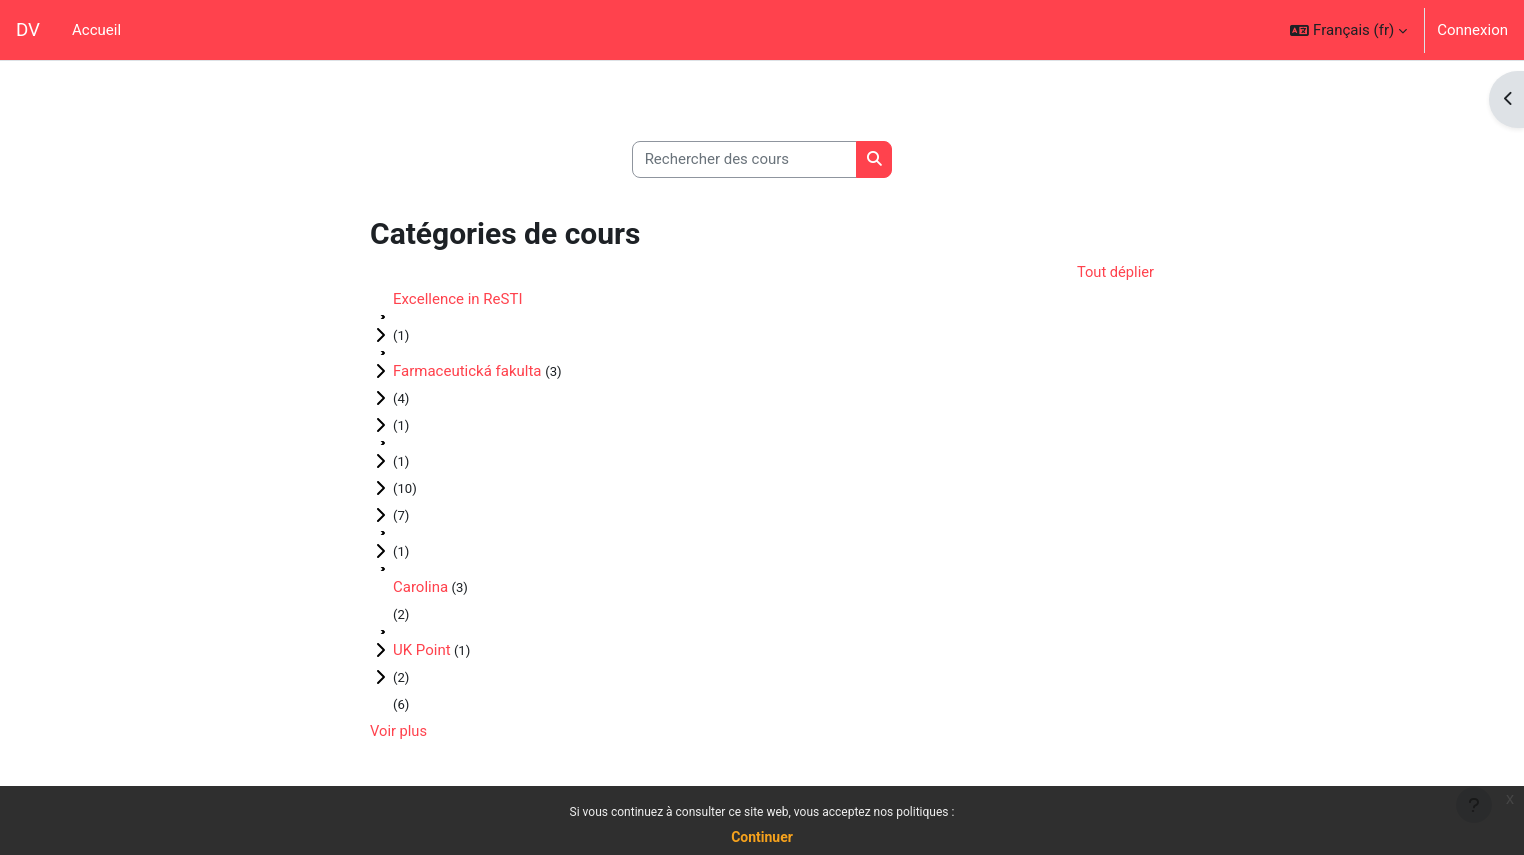 The image size is (1524, 855). What do you see at coordinates (420, 588) in the screenshot?
I see `Carolina` at bounding box center [420, 588].